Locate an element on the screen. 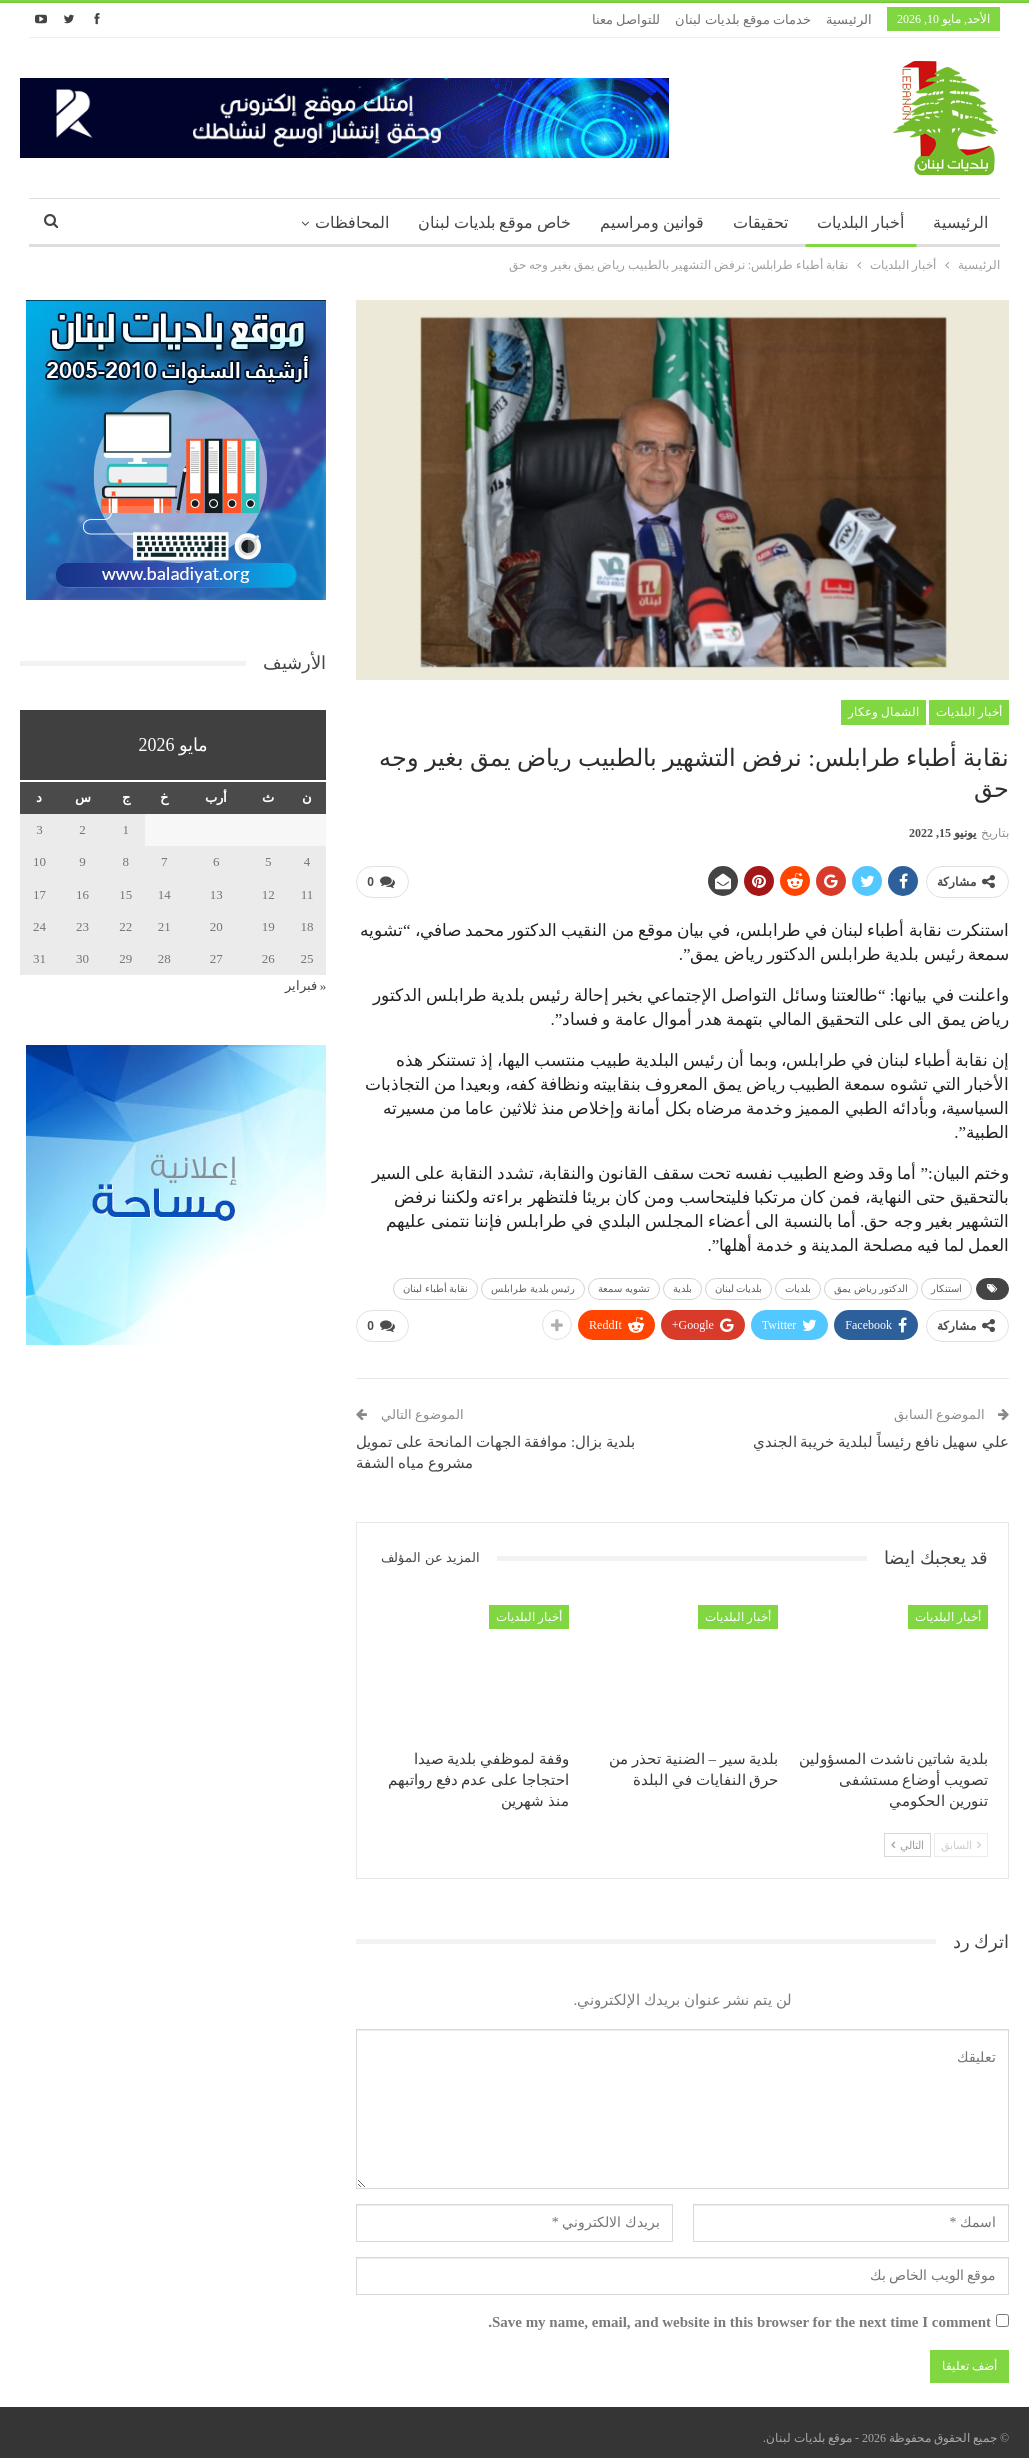 The width and height of the screenshot is (1029, 2458). علي سهيل نافع رئيساً لبلدية خريبة الجندي is located at coordinates (881, 1434).